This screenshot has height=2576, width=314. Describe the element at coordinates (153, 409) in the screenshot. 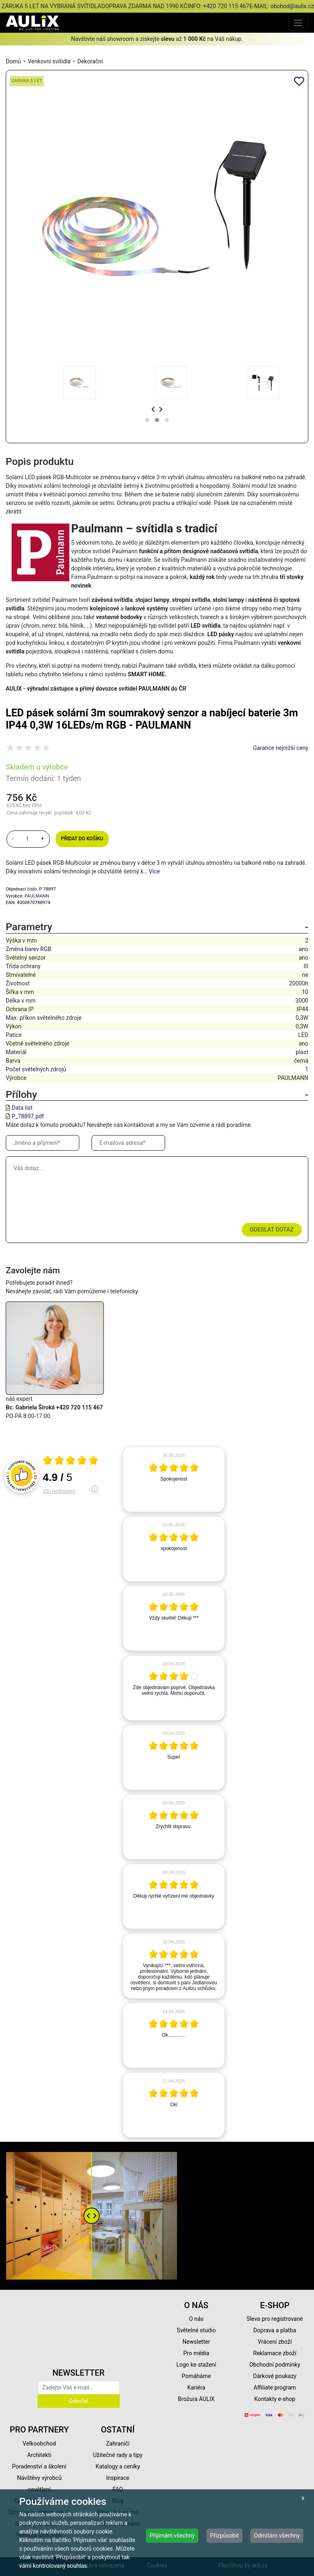

I see `[presentation]` at that location.